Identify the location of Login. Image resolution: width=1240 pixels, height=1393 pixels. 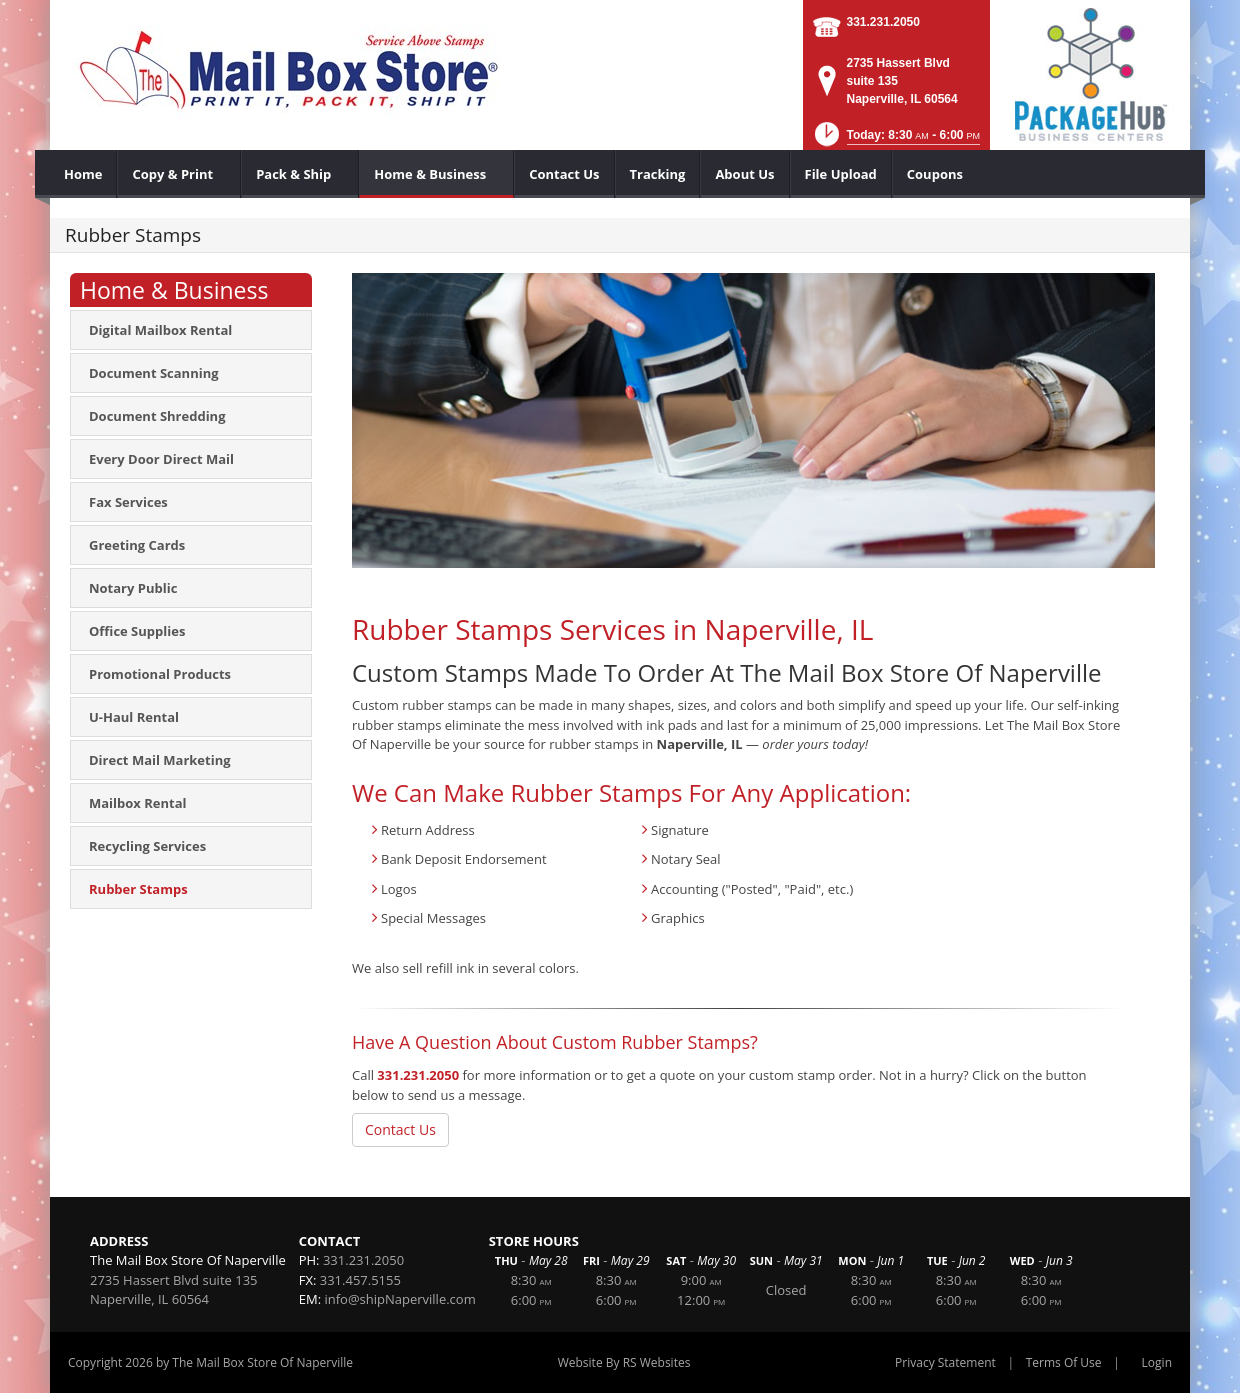
(1157, 1362).